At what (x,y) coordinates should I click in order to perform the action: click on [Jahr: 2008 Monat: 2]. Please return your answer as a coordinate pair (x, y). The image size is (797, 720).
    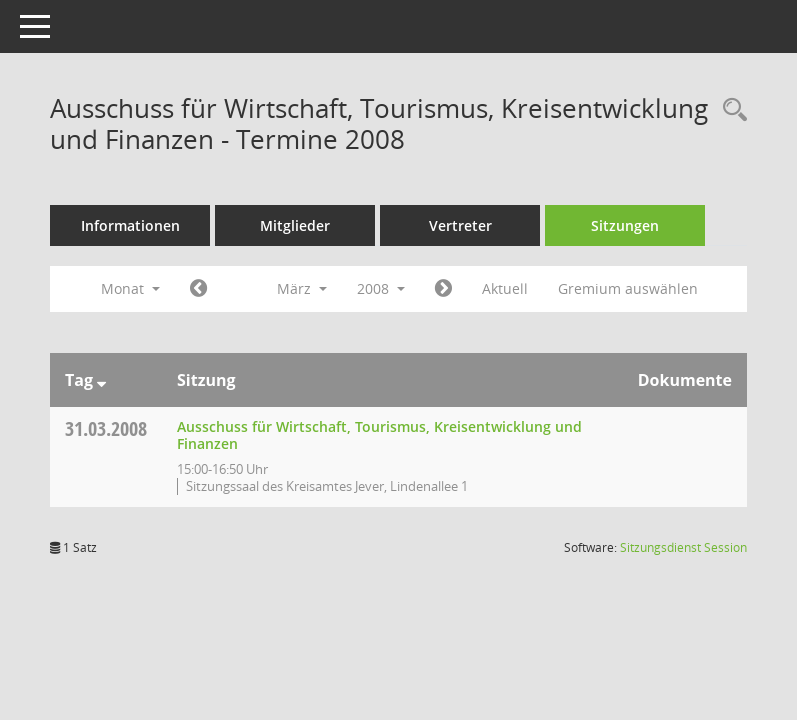
    Looking at the image, I should click on (198, 289).